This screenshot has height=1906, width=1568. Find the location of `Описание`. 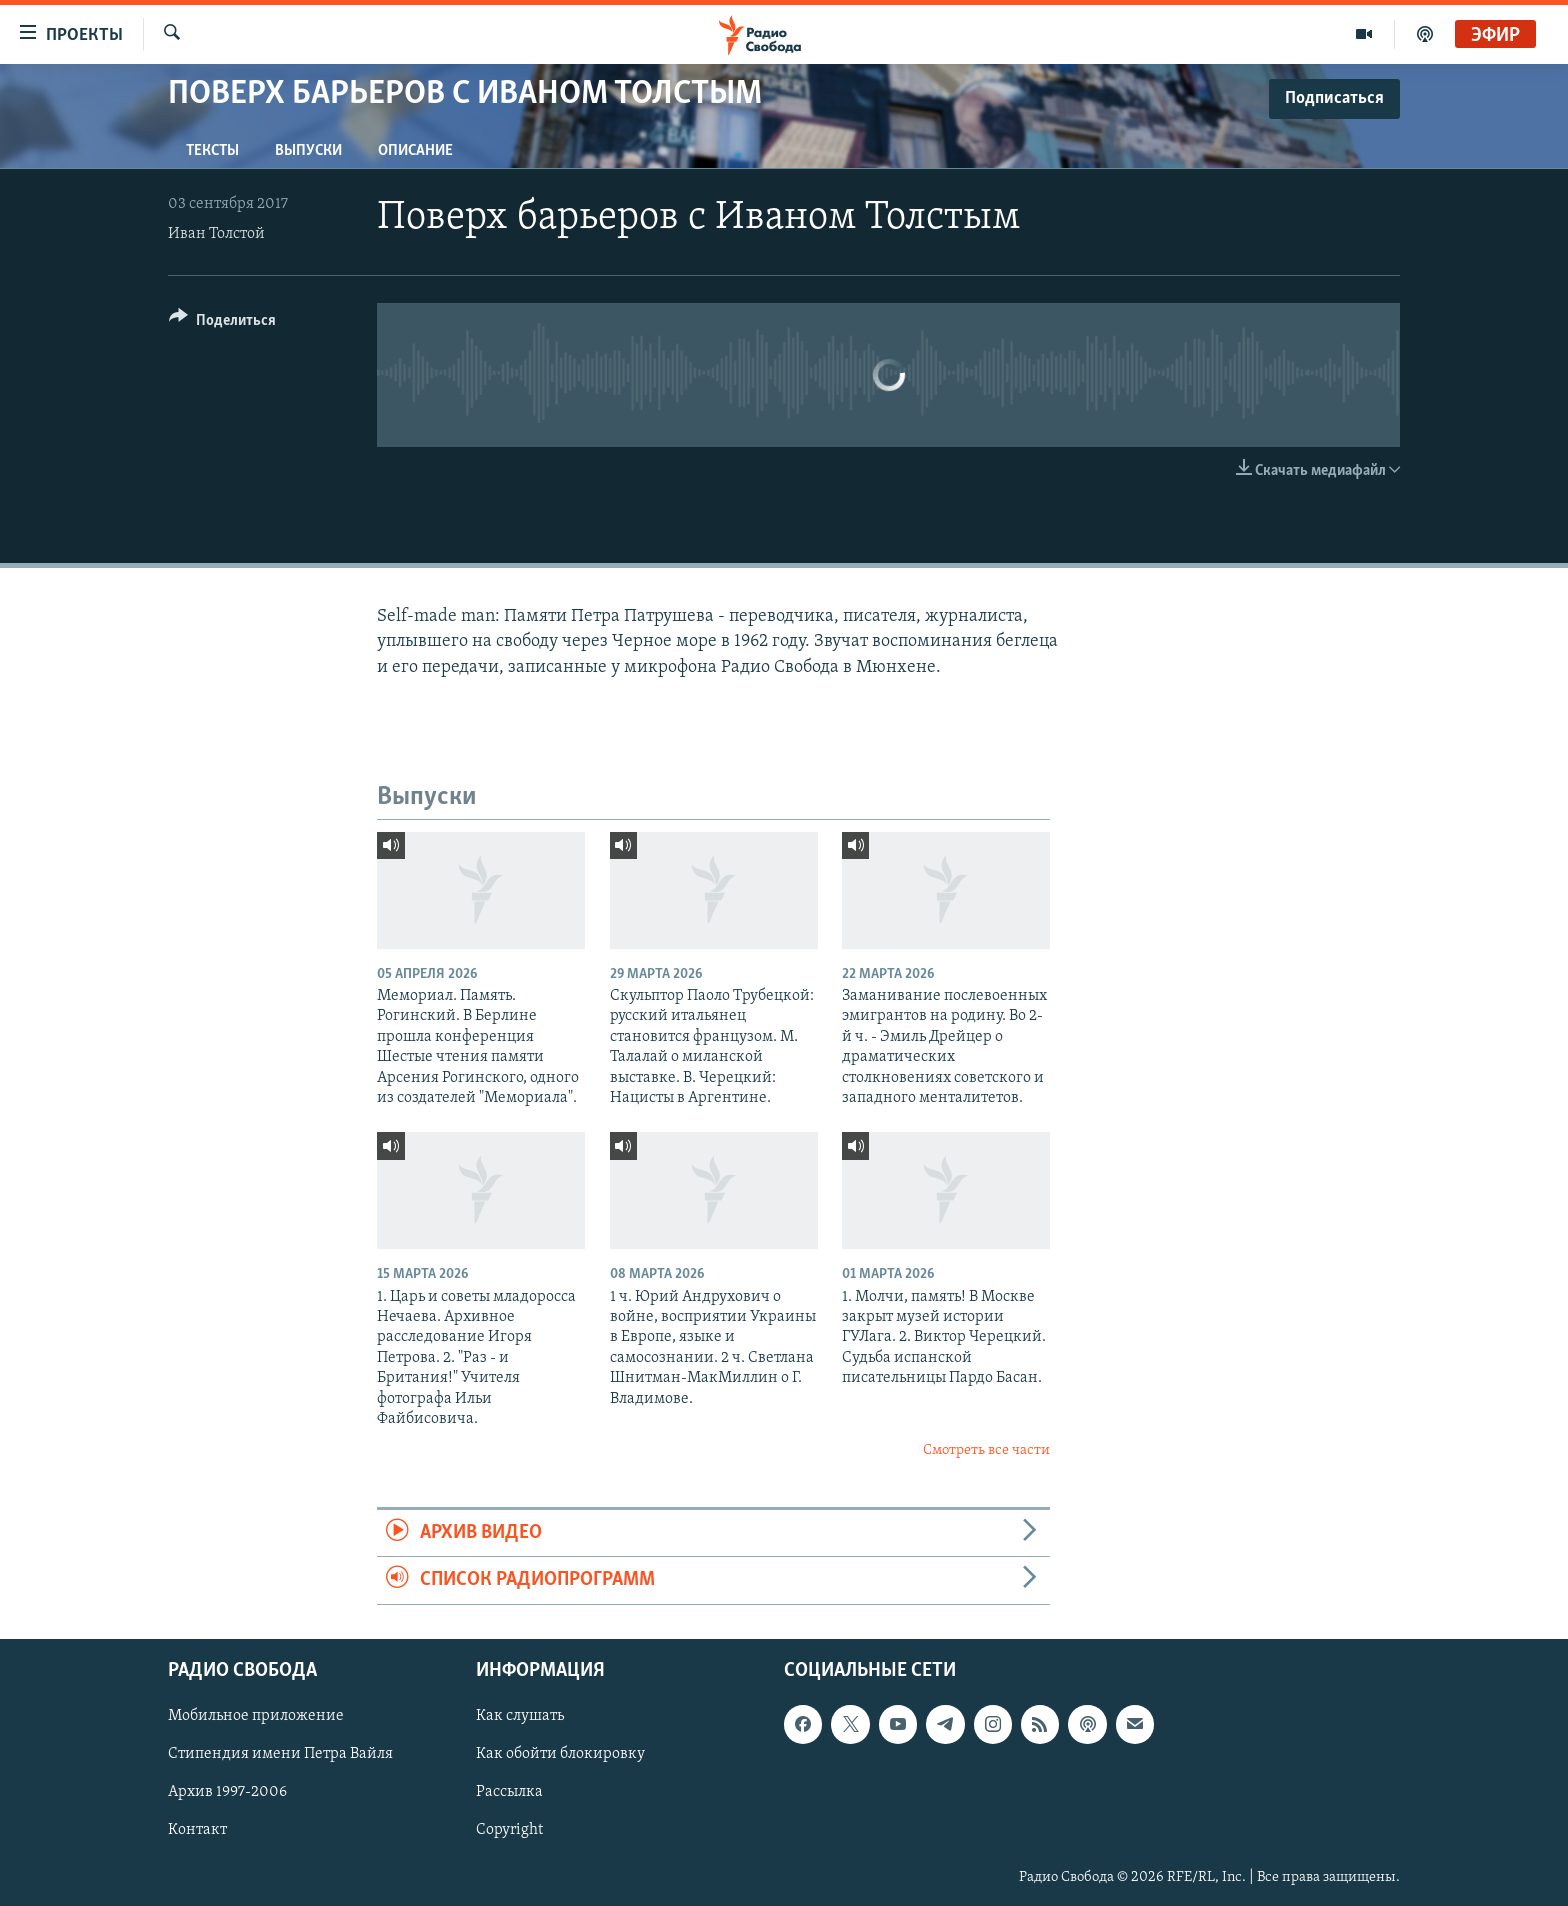

Описание is located at coordinates (415, 151).